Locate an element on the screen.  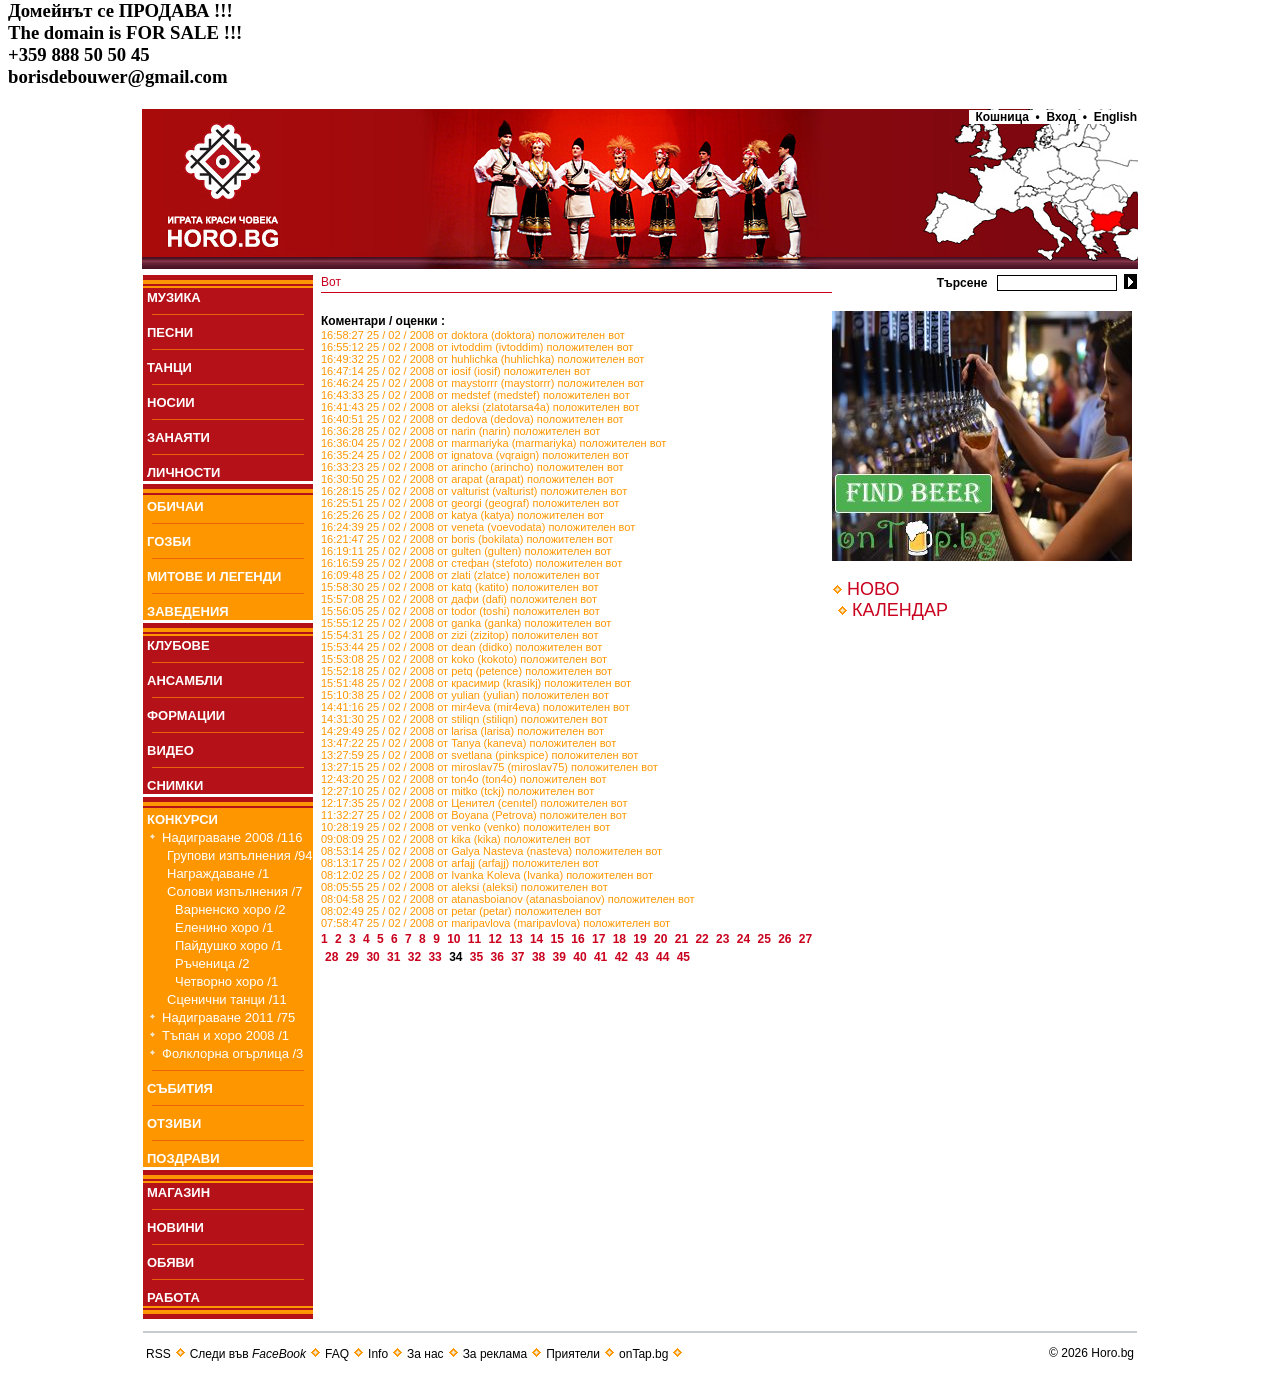
11 is located at coordinates (476, 939).